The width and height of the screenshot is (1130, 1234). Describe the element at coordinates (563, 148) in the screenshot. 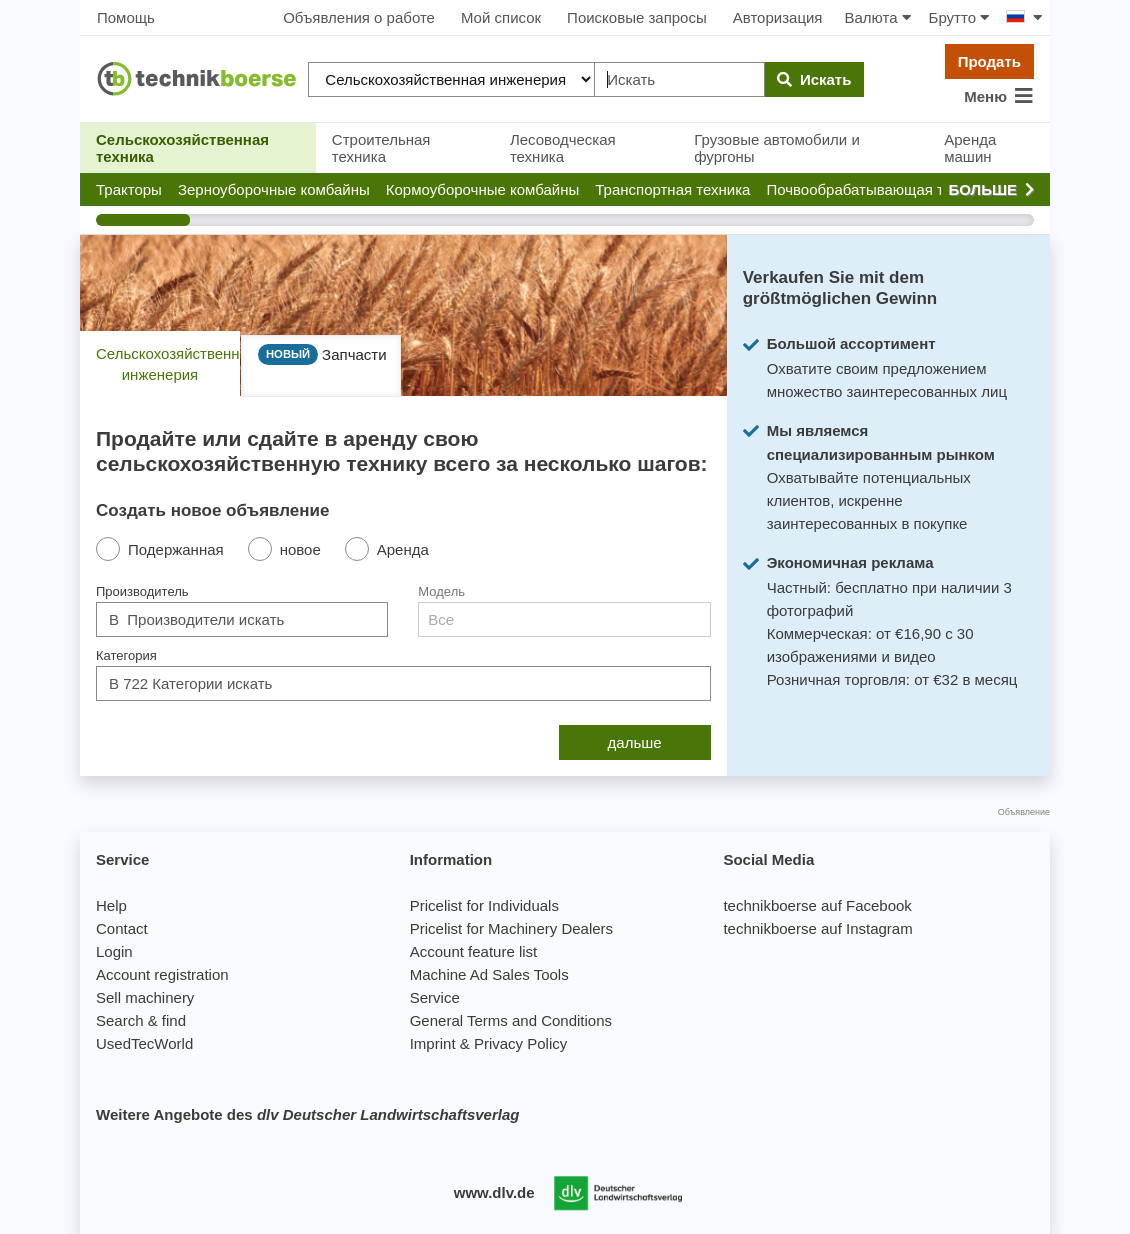

I see `Лесоводческая техника [button]` at that location.